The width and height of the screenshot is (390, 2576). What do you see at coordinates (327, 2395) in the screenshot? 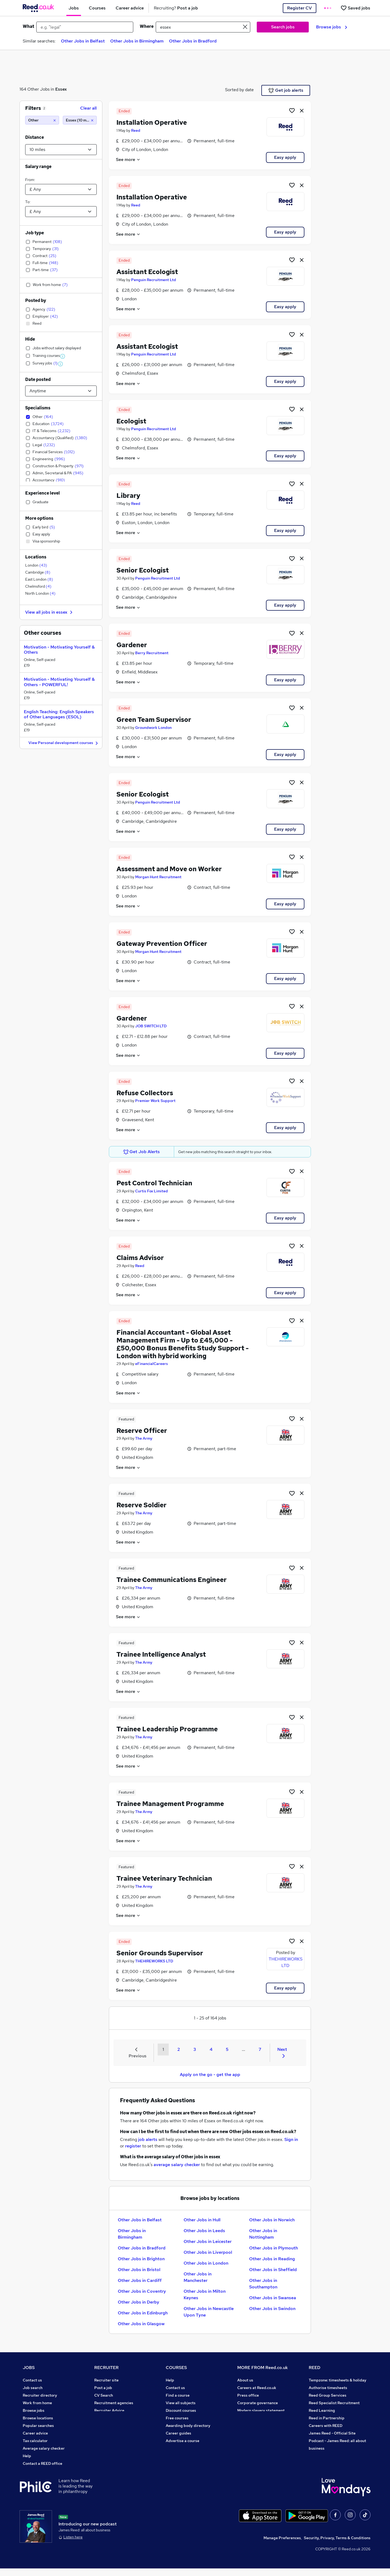
I see `Reed Group Services` at bounding box center [327, 2395].